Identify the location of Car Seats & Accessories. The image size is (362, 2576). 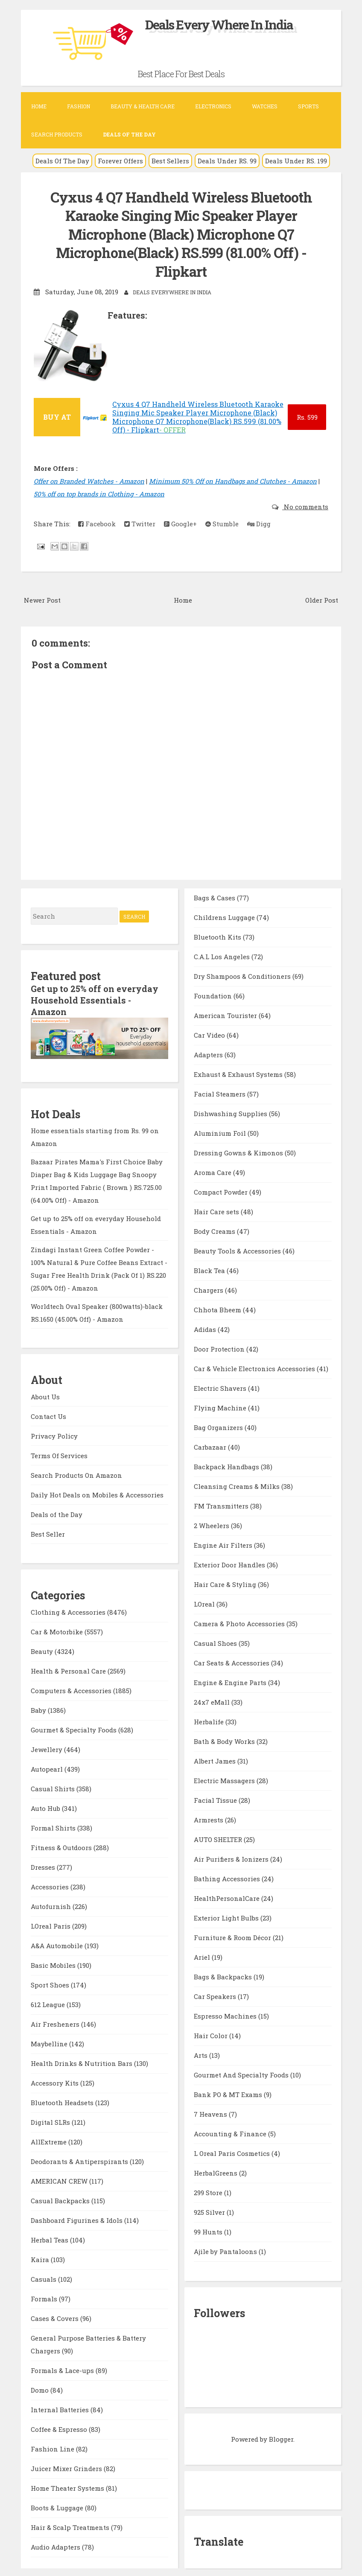
(232, 1661).